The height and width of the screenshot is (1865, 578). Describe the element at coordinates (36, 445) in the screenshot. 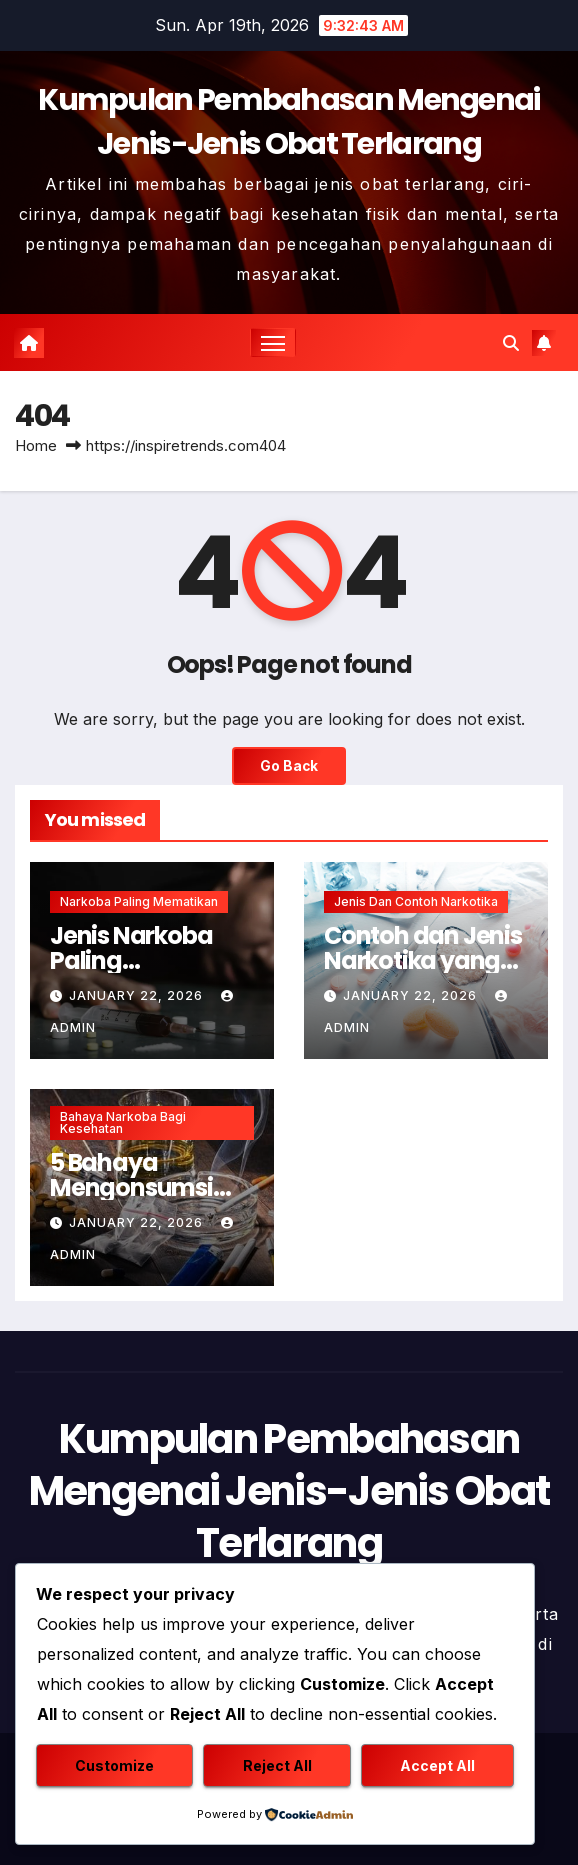

I see `Home` at that location.